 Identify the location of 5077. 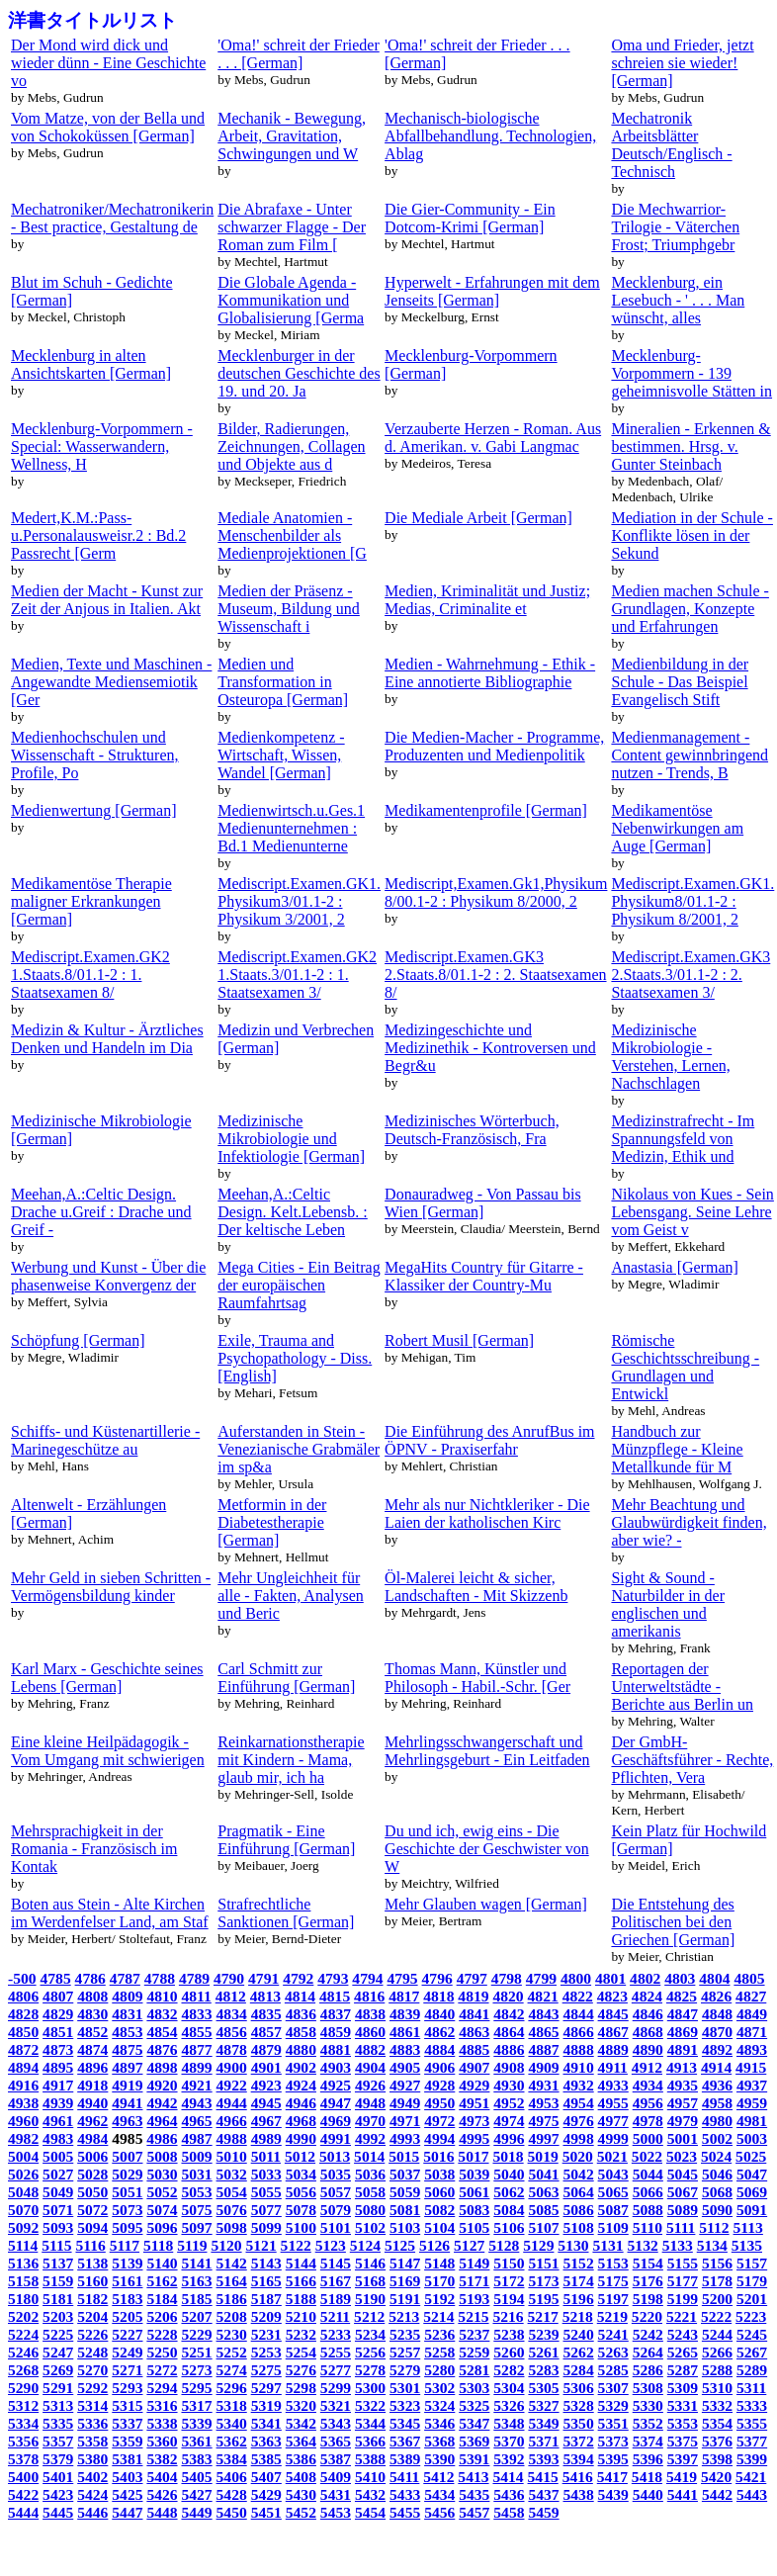
(266, 2209).